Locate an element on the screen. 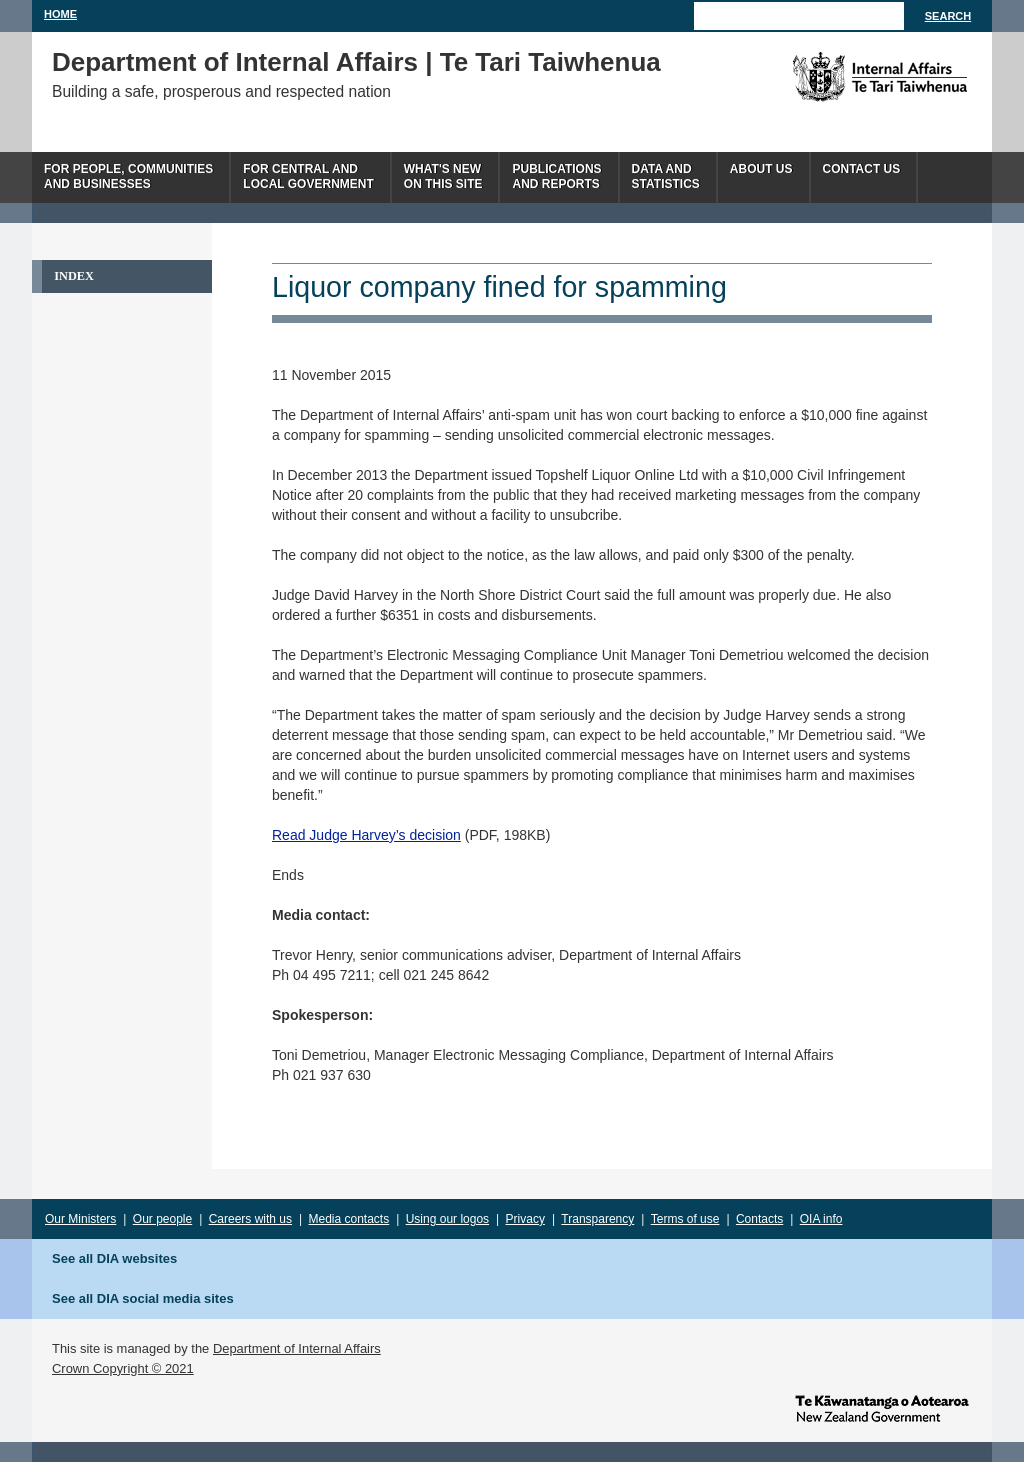  Terms of use is located at coordinates (685, 1219).